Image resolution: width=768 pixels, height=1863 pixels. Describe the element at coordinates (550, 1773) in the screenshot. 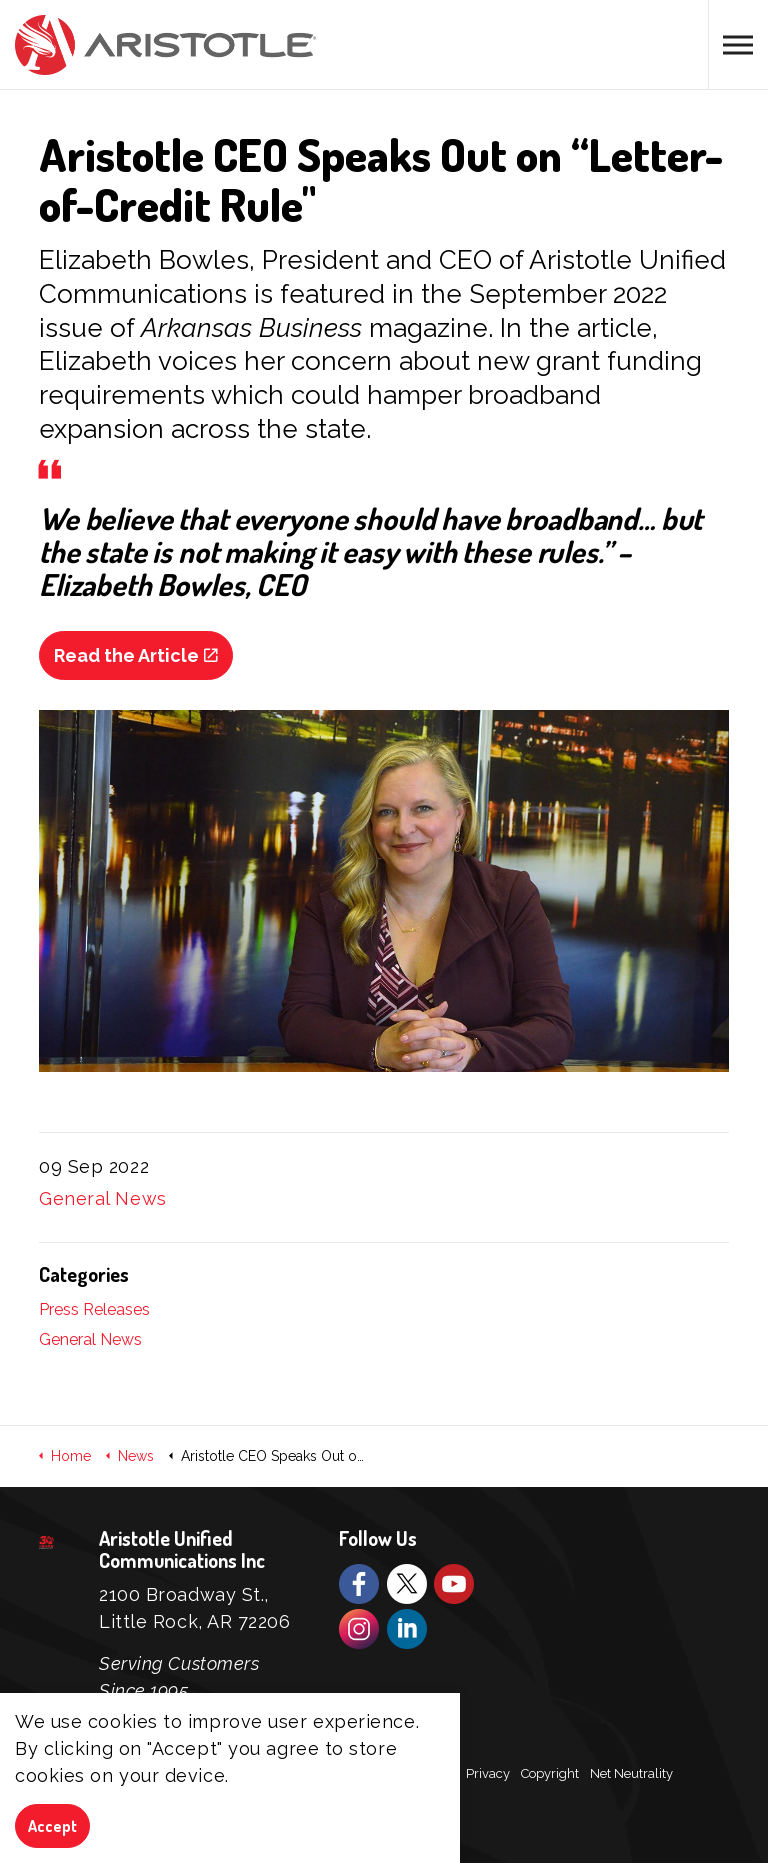

I see `Copyright` at that location.